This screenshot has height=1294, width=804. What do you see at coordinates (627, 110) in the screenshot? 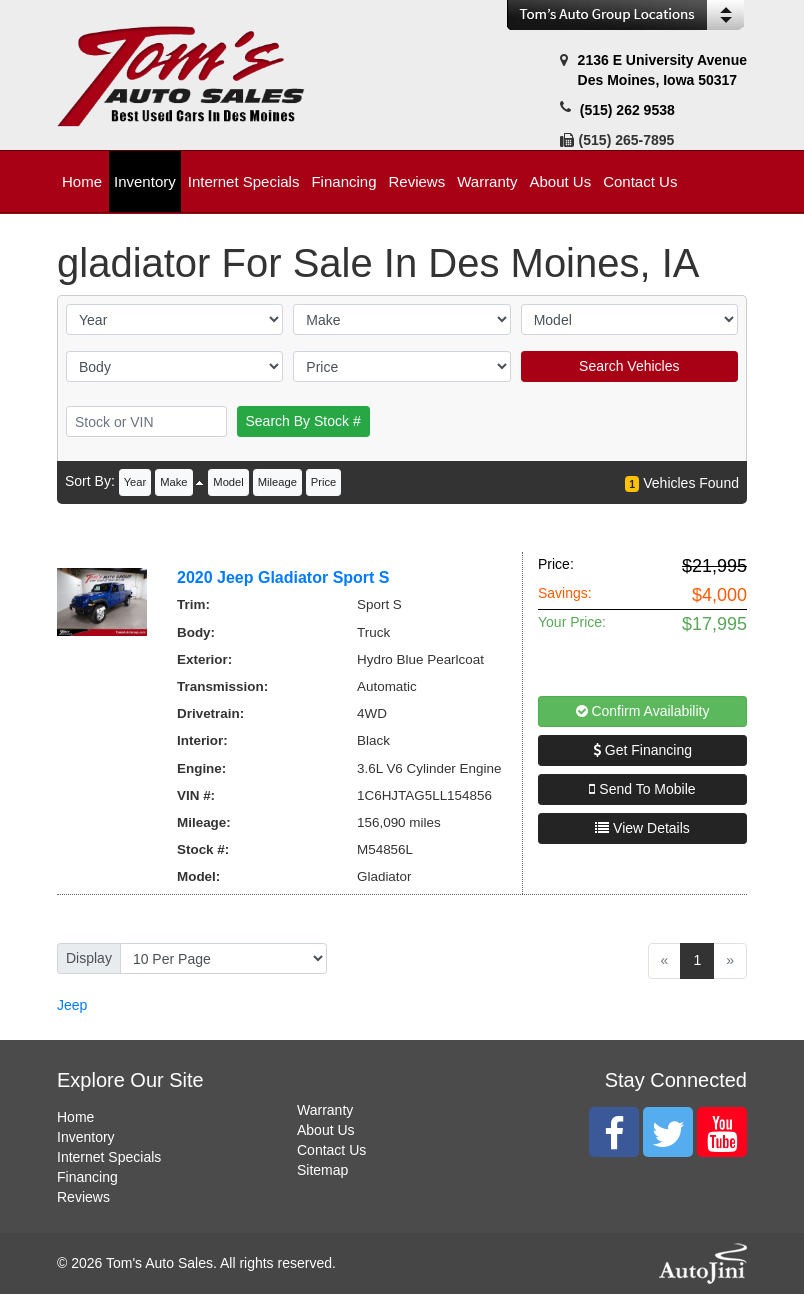
I see `(515) 262 9538` at bounding box center [627, 110].